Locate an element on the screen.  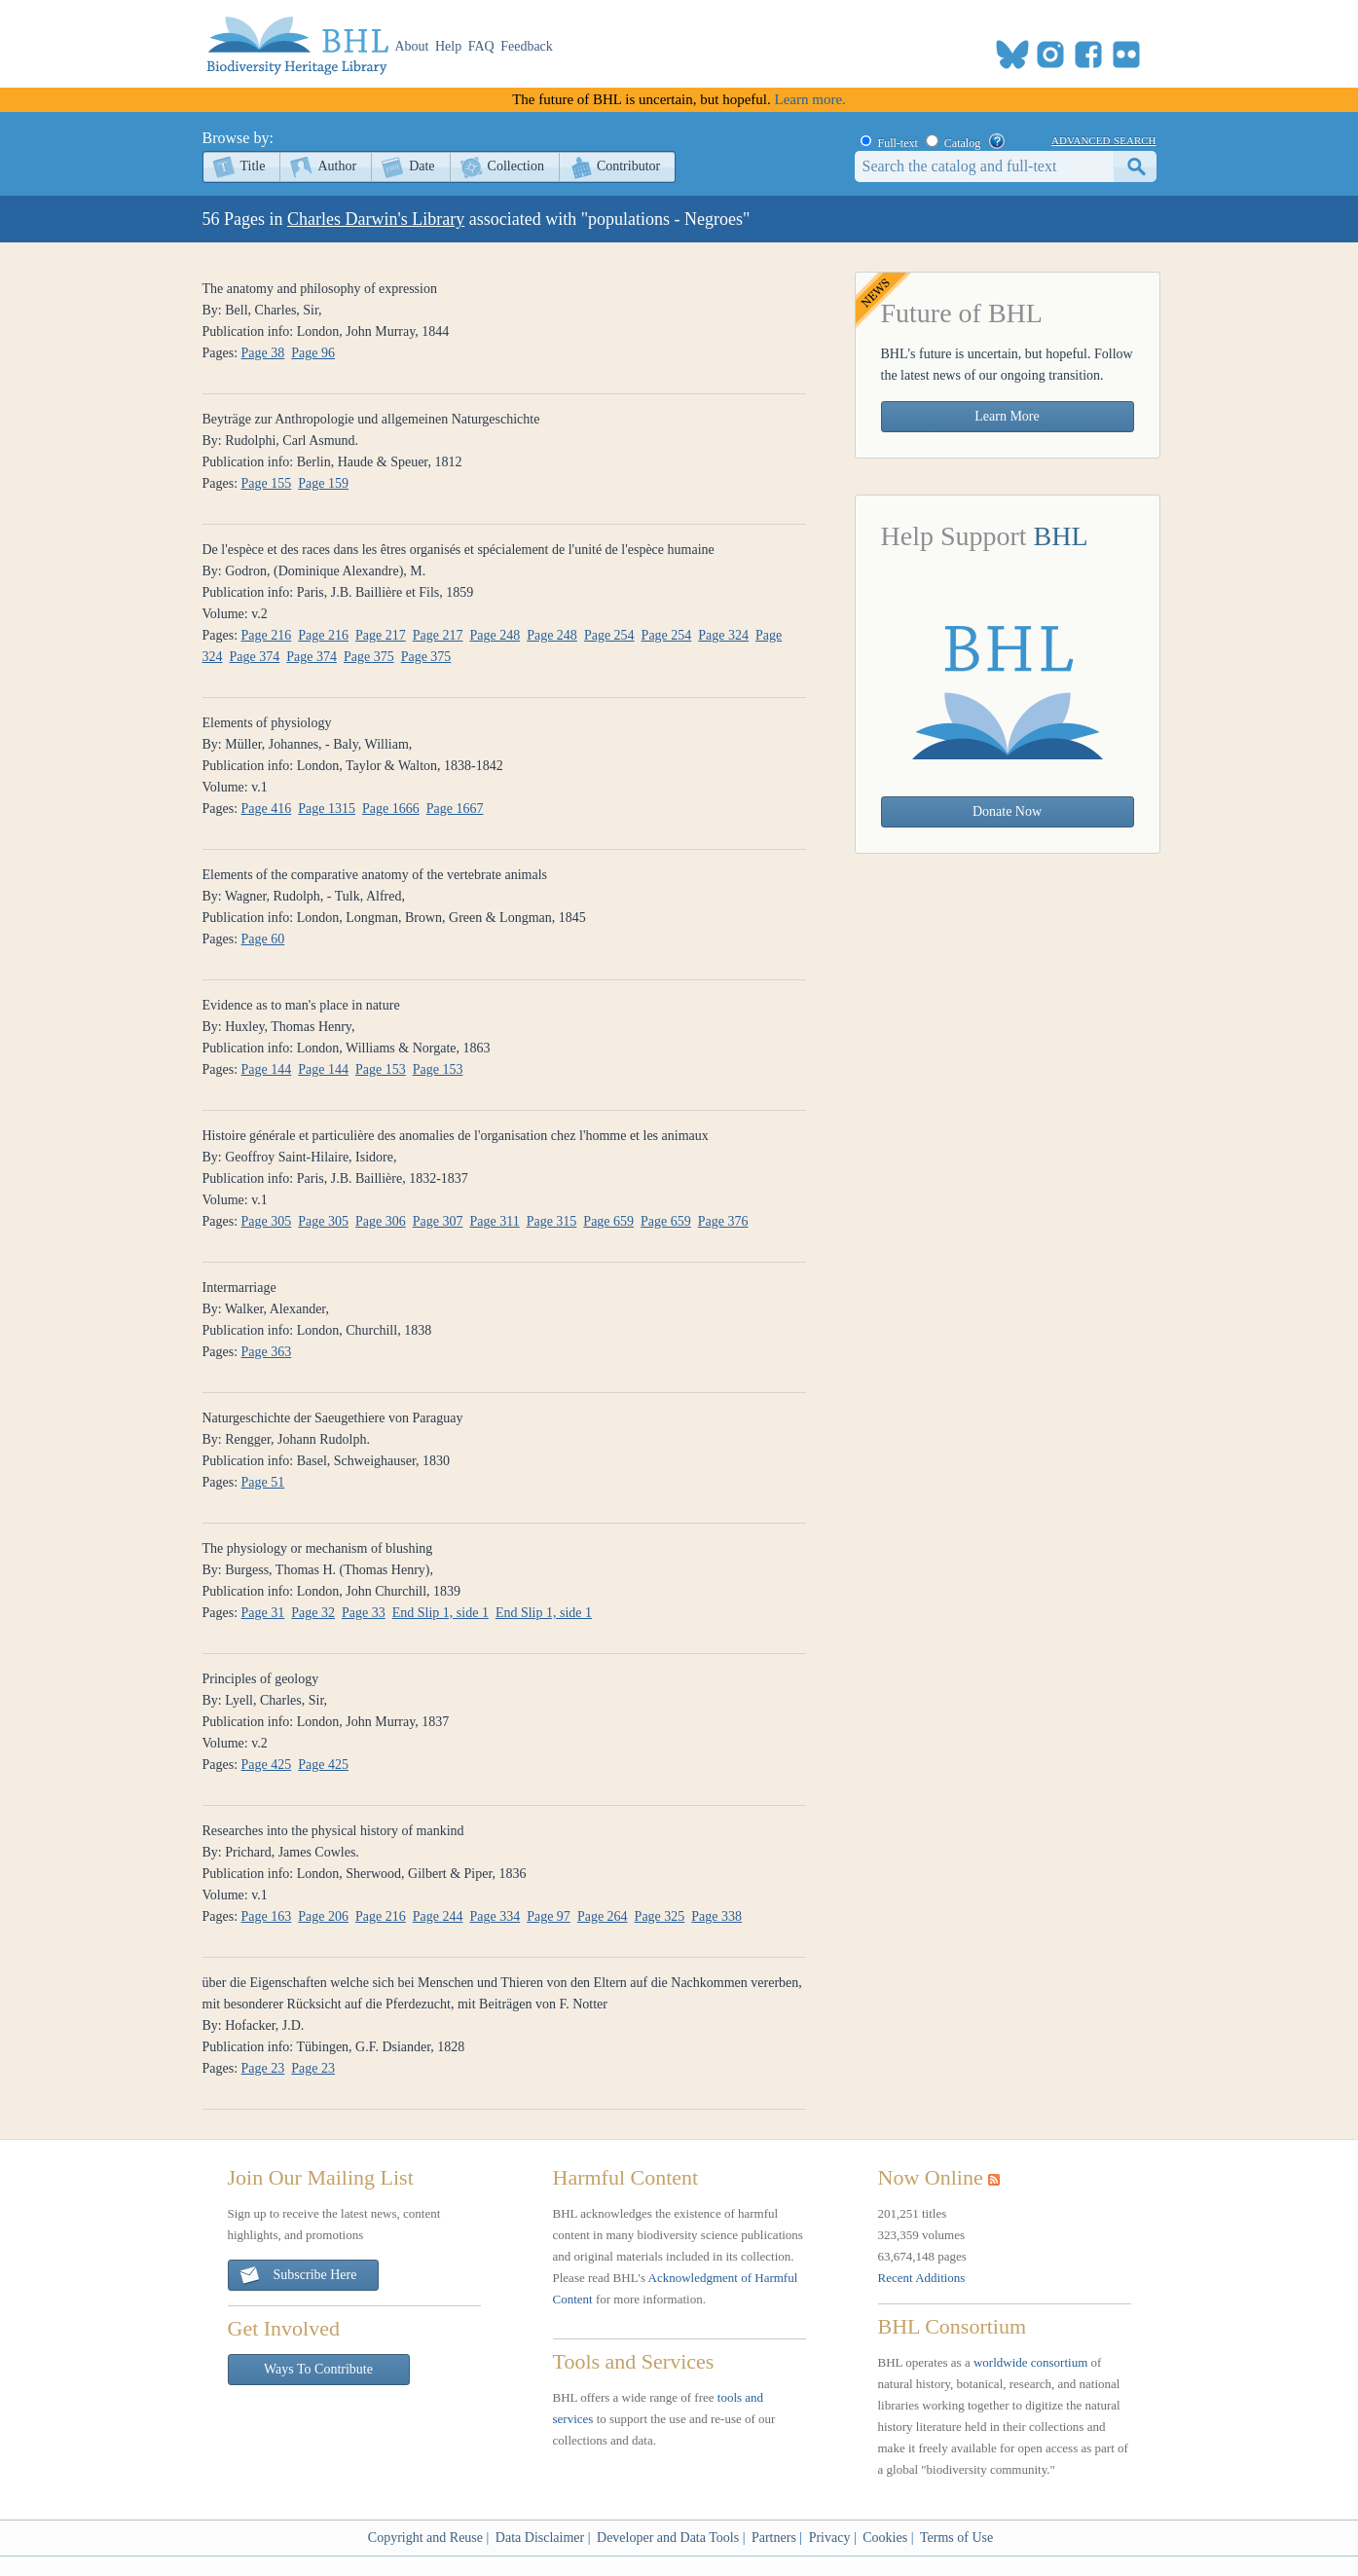
Recent Additions is located at coordinates (922, 2277).